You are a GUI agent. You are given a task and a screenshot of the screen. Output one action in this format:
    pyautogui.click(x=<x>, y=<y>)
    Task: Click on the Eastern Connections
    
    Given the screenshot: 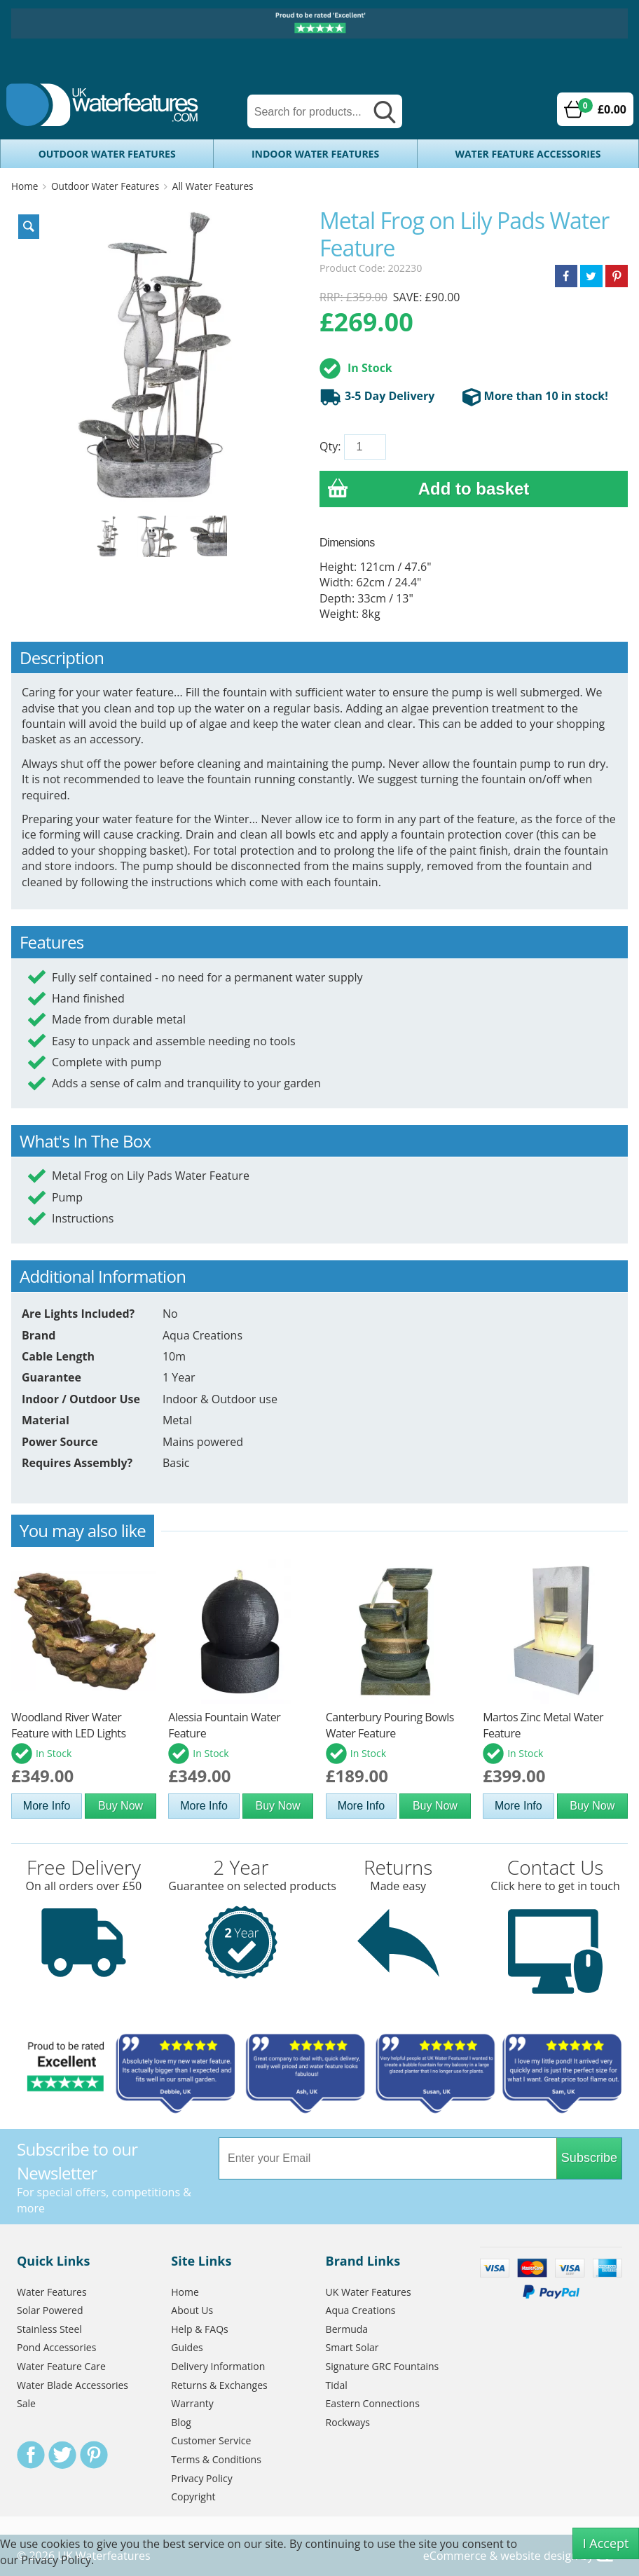 What is the action you would take?
    pyautogui.click(x=373, y=2403)
    